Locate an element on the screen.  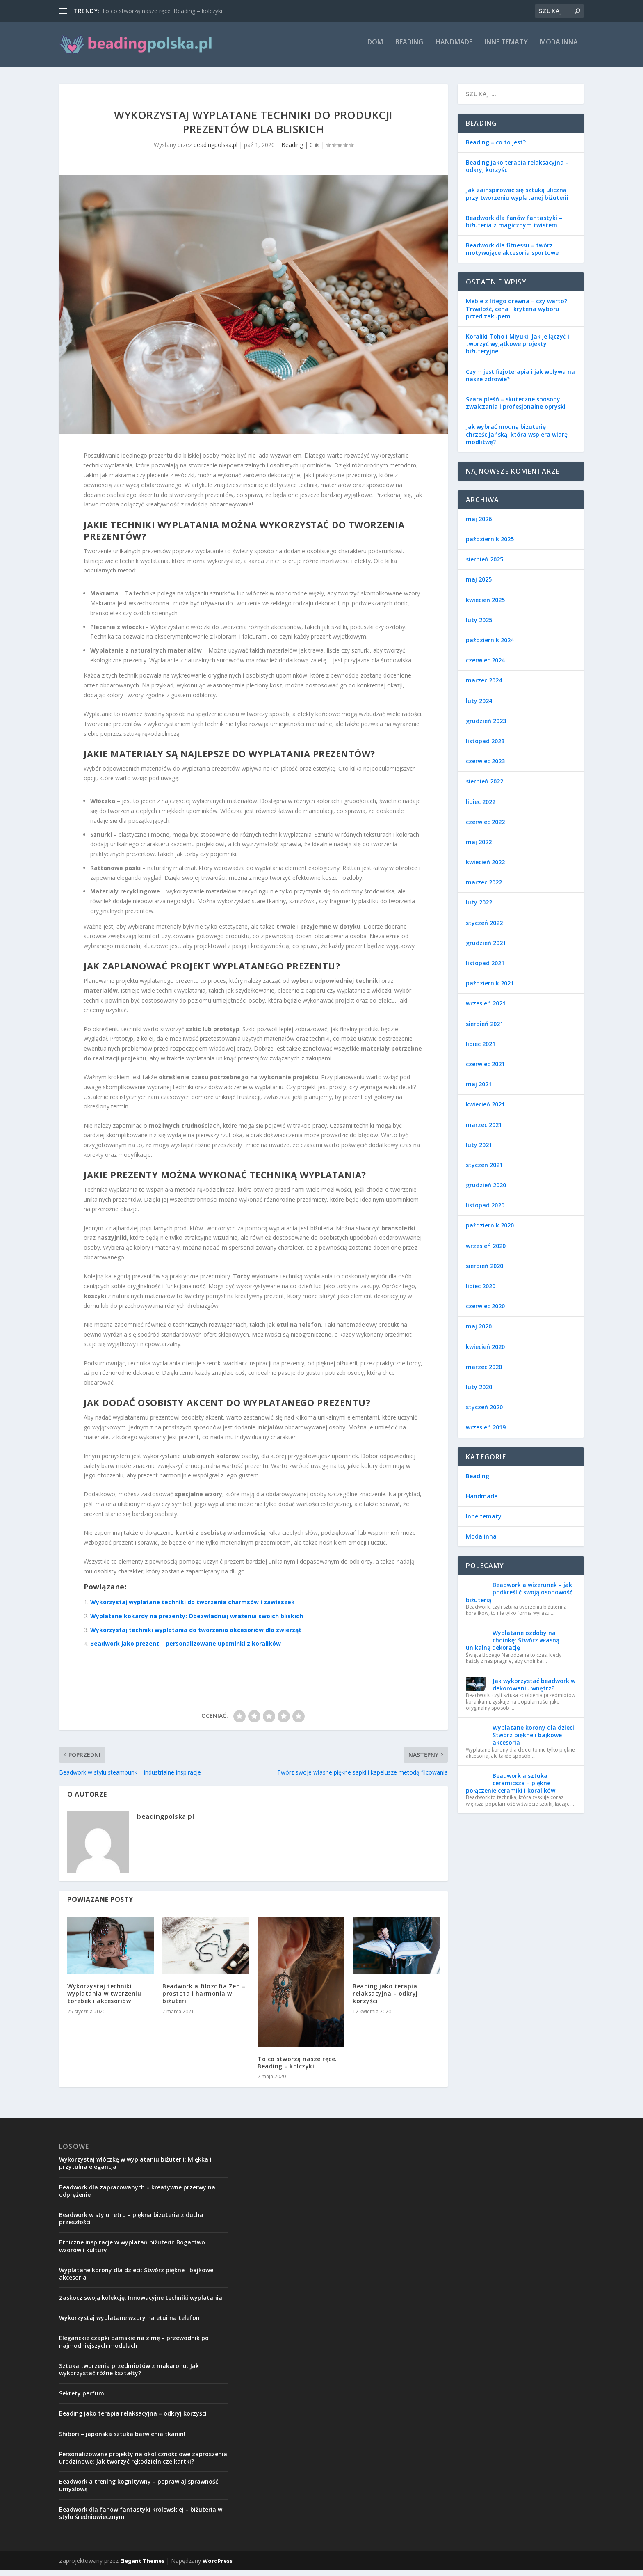
Beadwork a sztuka ceramicsza – piękne połączenie ceramiki i koralików is located at coordinates (510, 1788).